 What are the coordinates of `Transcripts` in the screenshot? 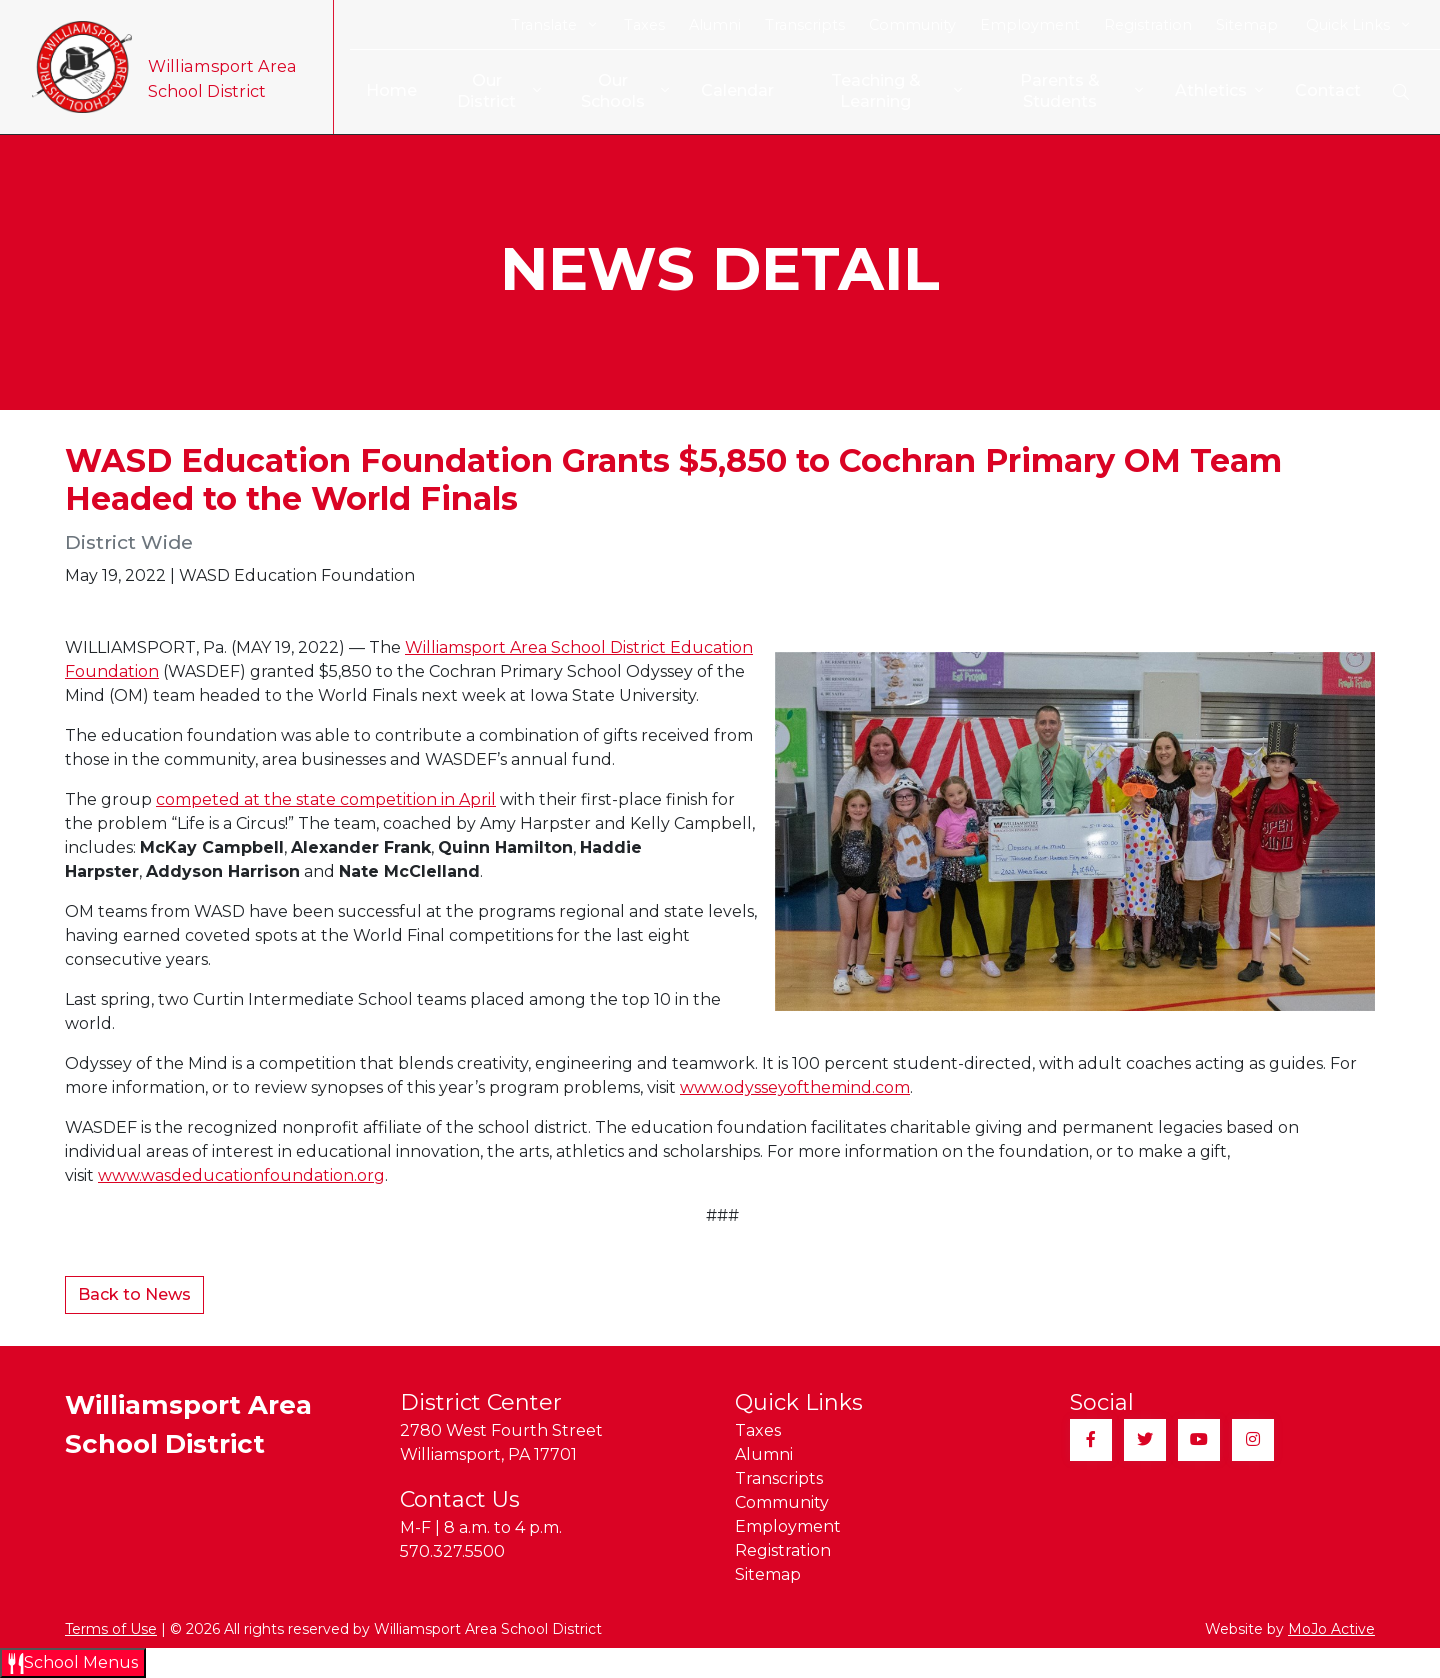 It's located at (805, 25).